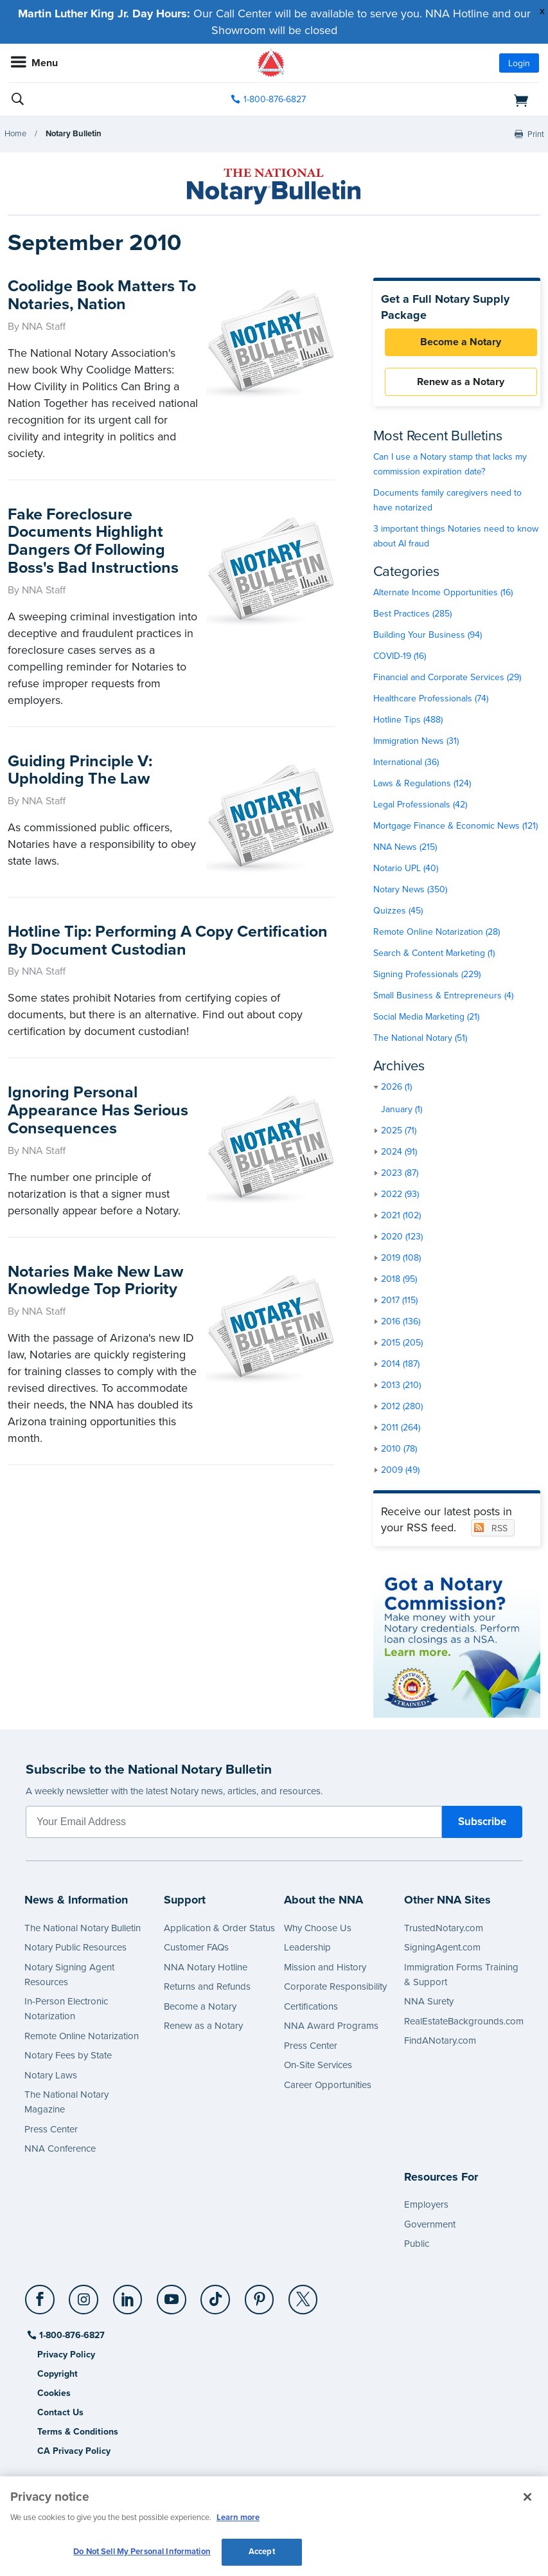 The width and height of the screenshot is (548, 2576). What do you see at coordinates (402, 1408) in the screenshot?
I see `2012 (280)` at bounding box center [402, 1408].